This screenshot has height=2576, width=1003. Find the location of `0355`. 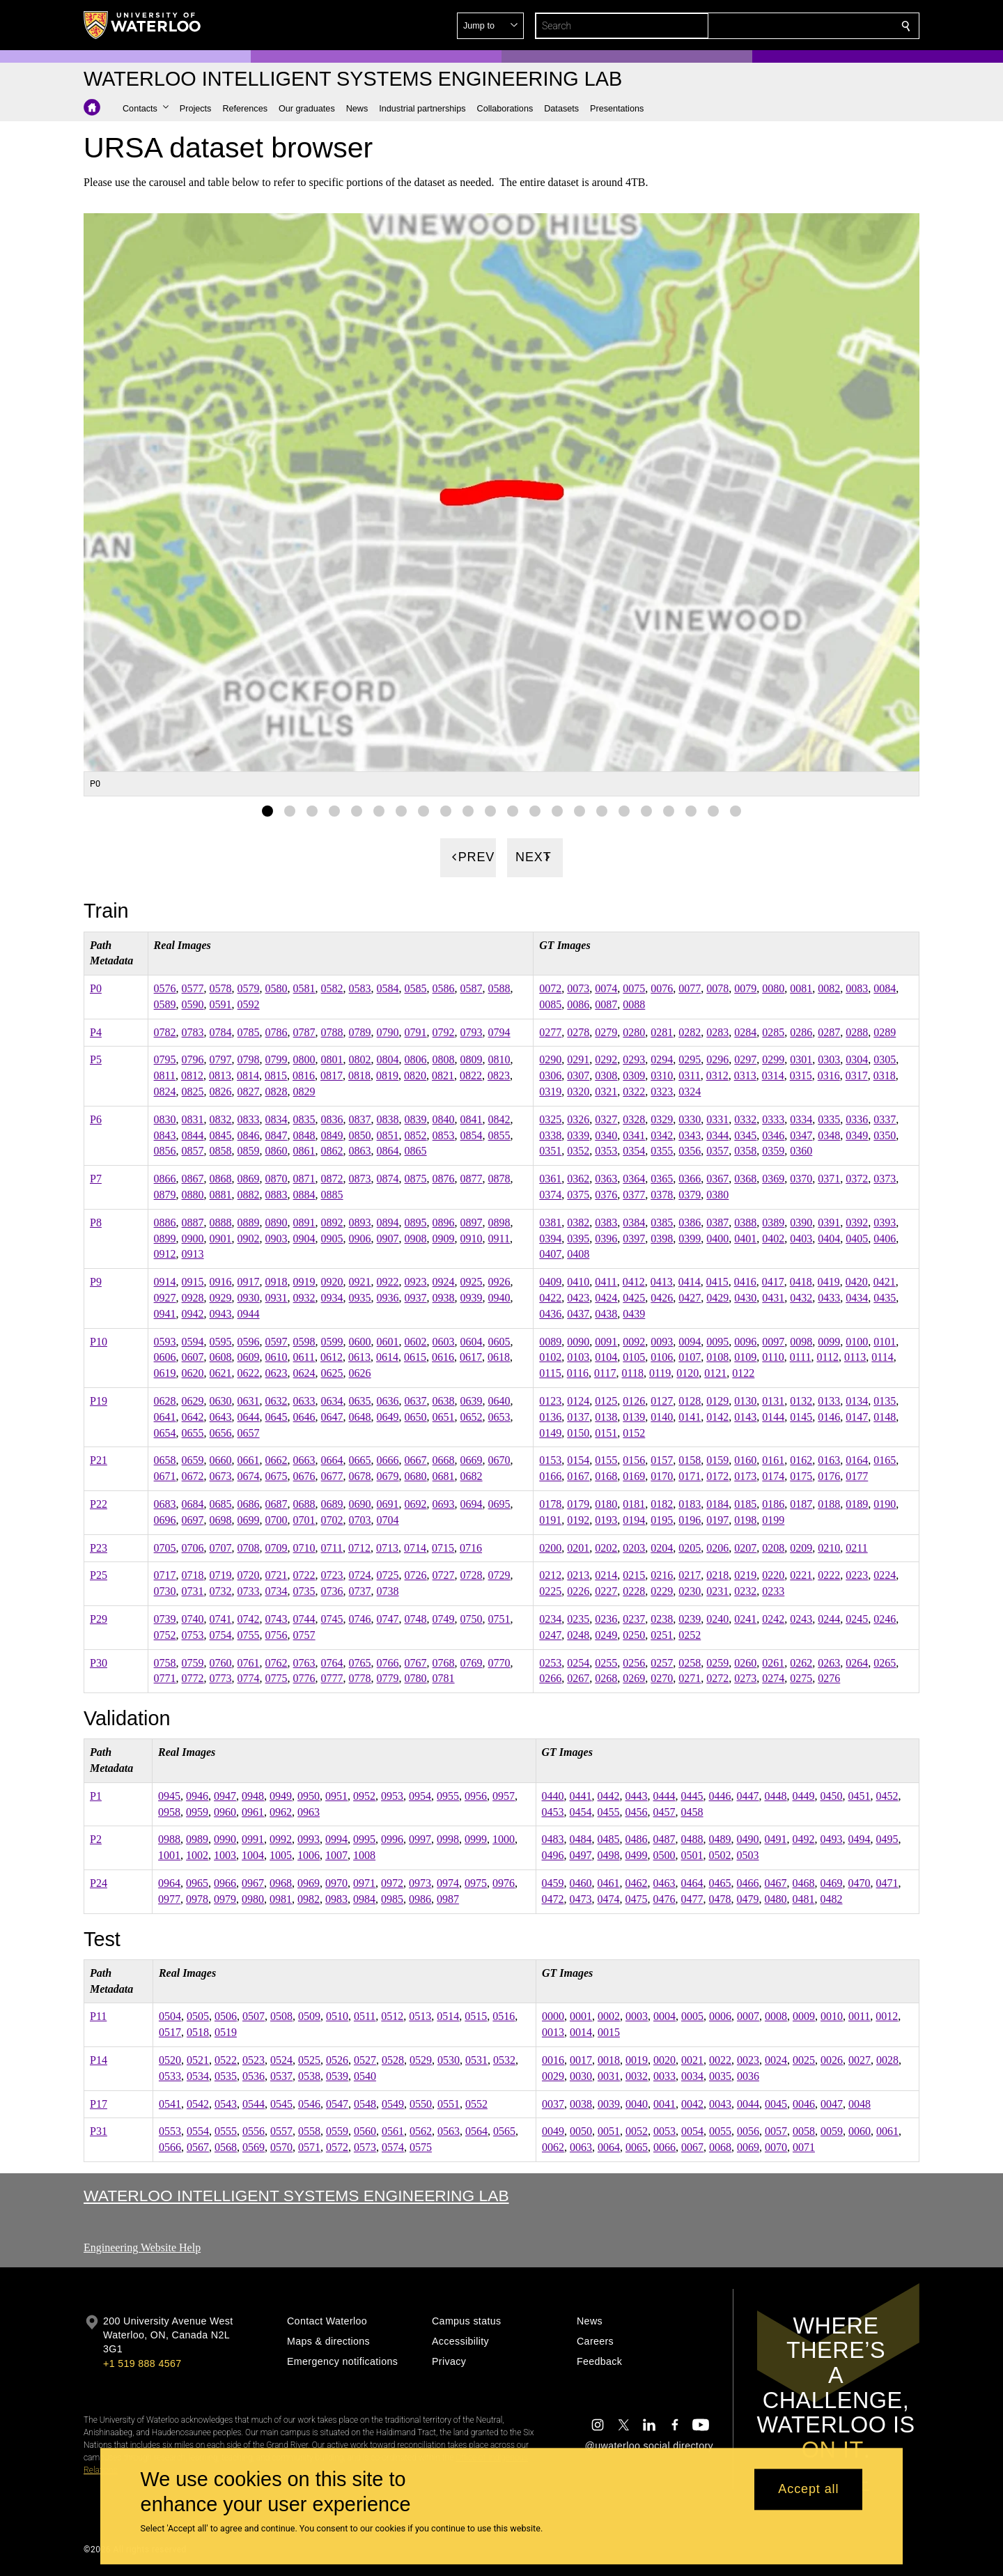

0355 is located at coordinates (662, 1151).